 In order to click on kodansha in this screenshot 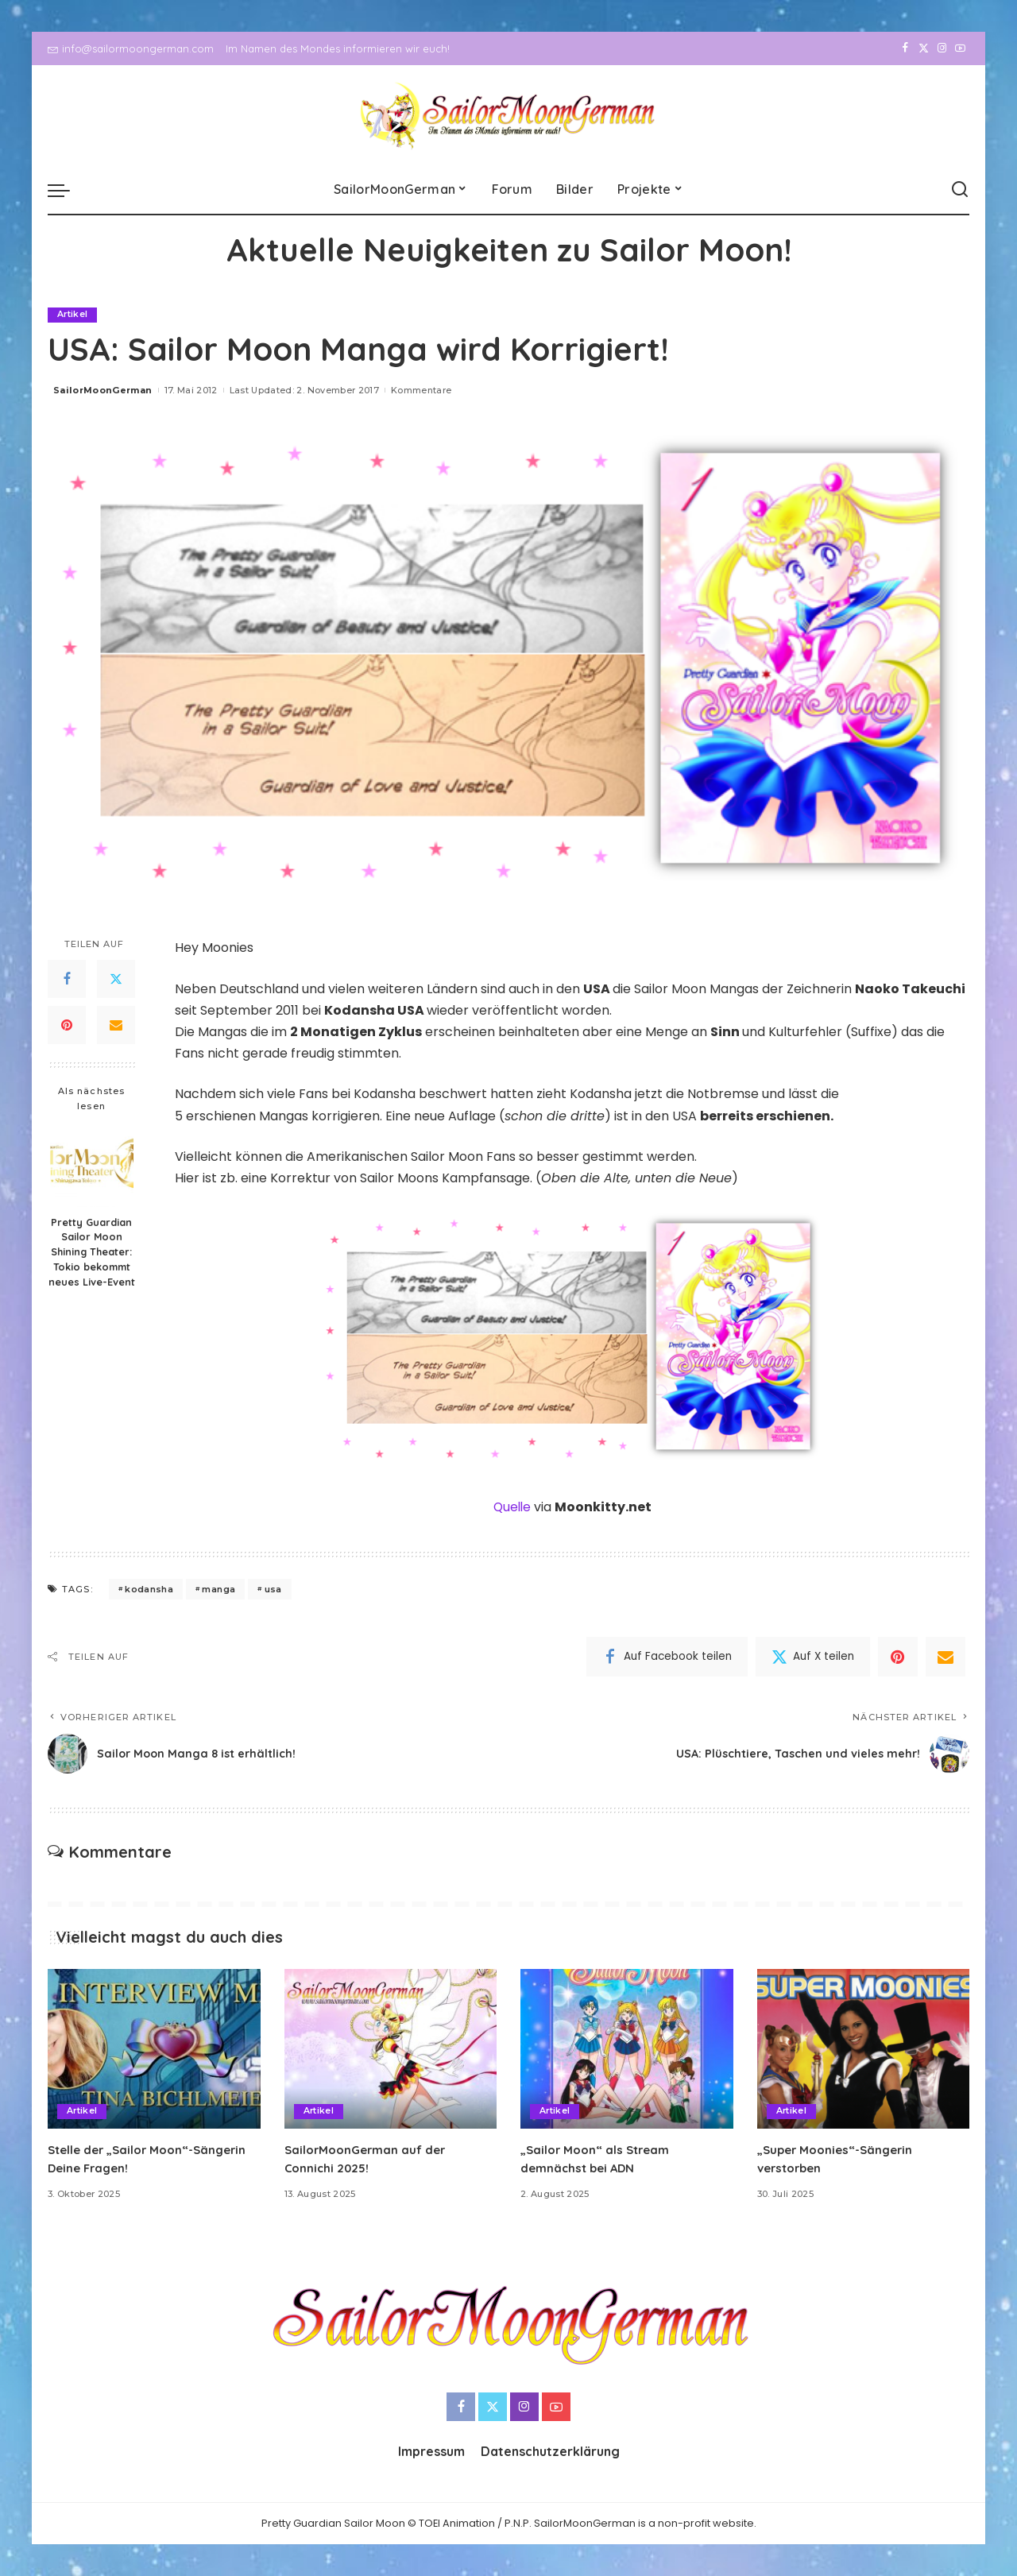, I will do `click(149, 1589)`.